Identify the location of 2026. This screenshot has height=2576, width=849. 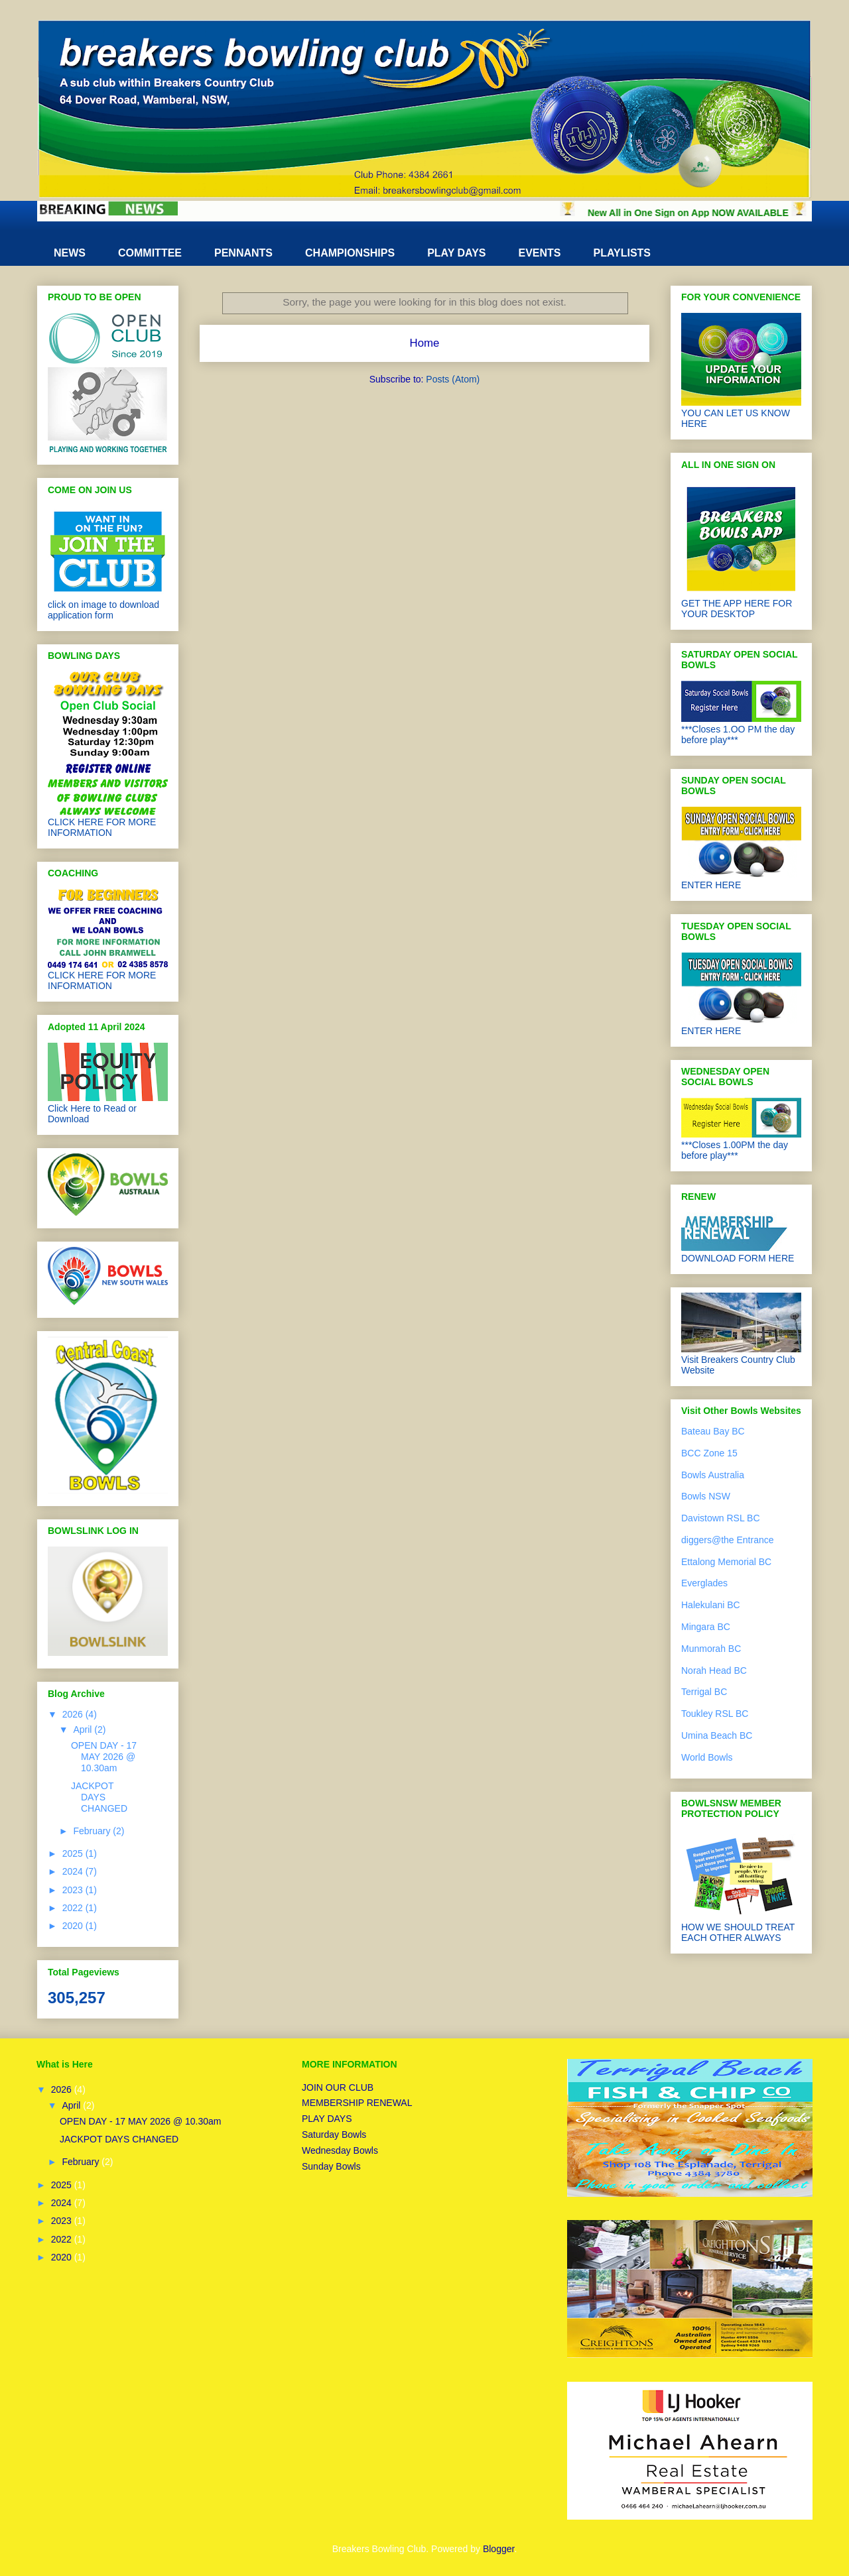
(74, 1714).